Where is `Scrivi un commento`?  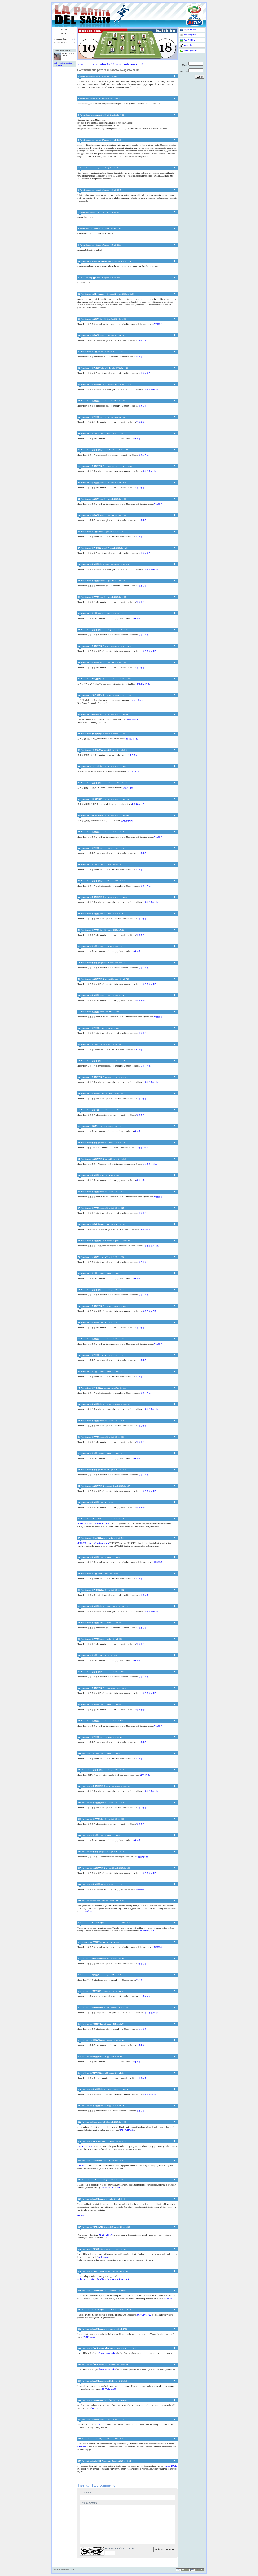
Scrivi un commento is located at coordinates (85, 64).